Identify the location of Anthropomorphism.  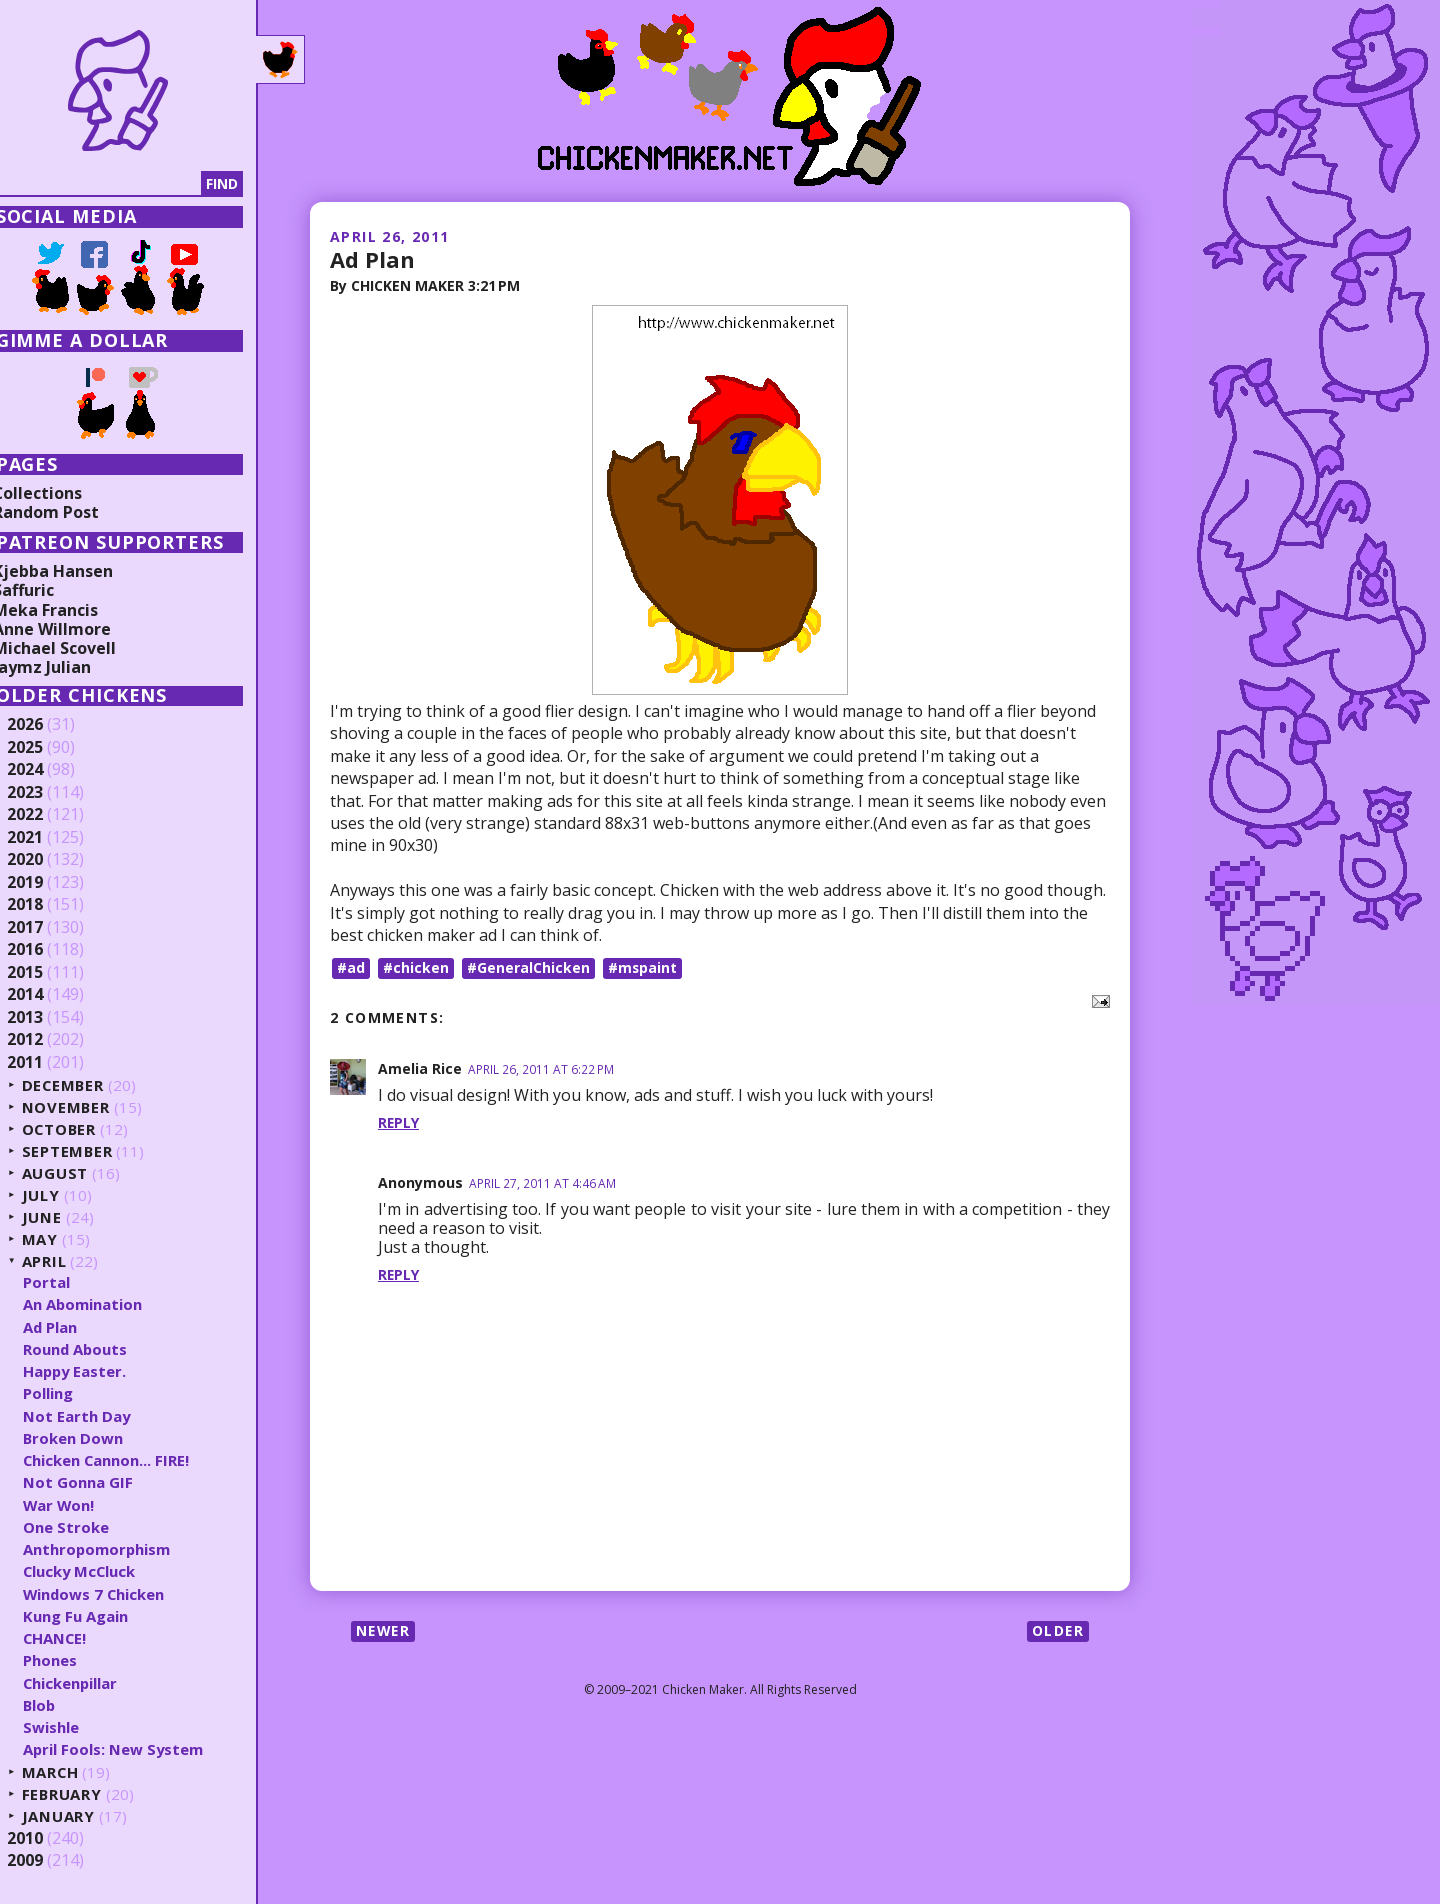
(119, 1549).